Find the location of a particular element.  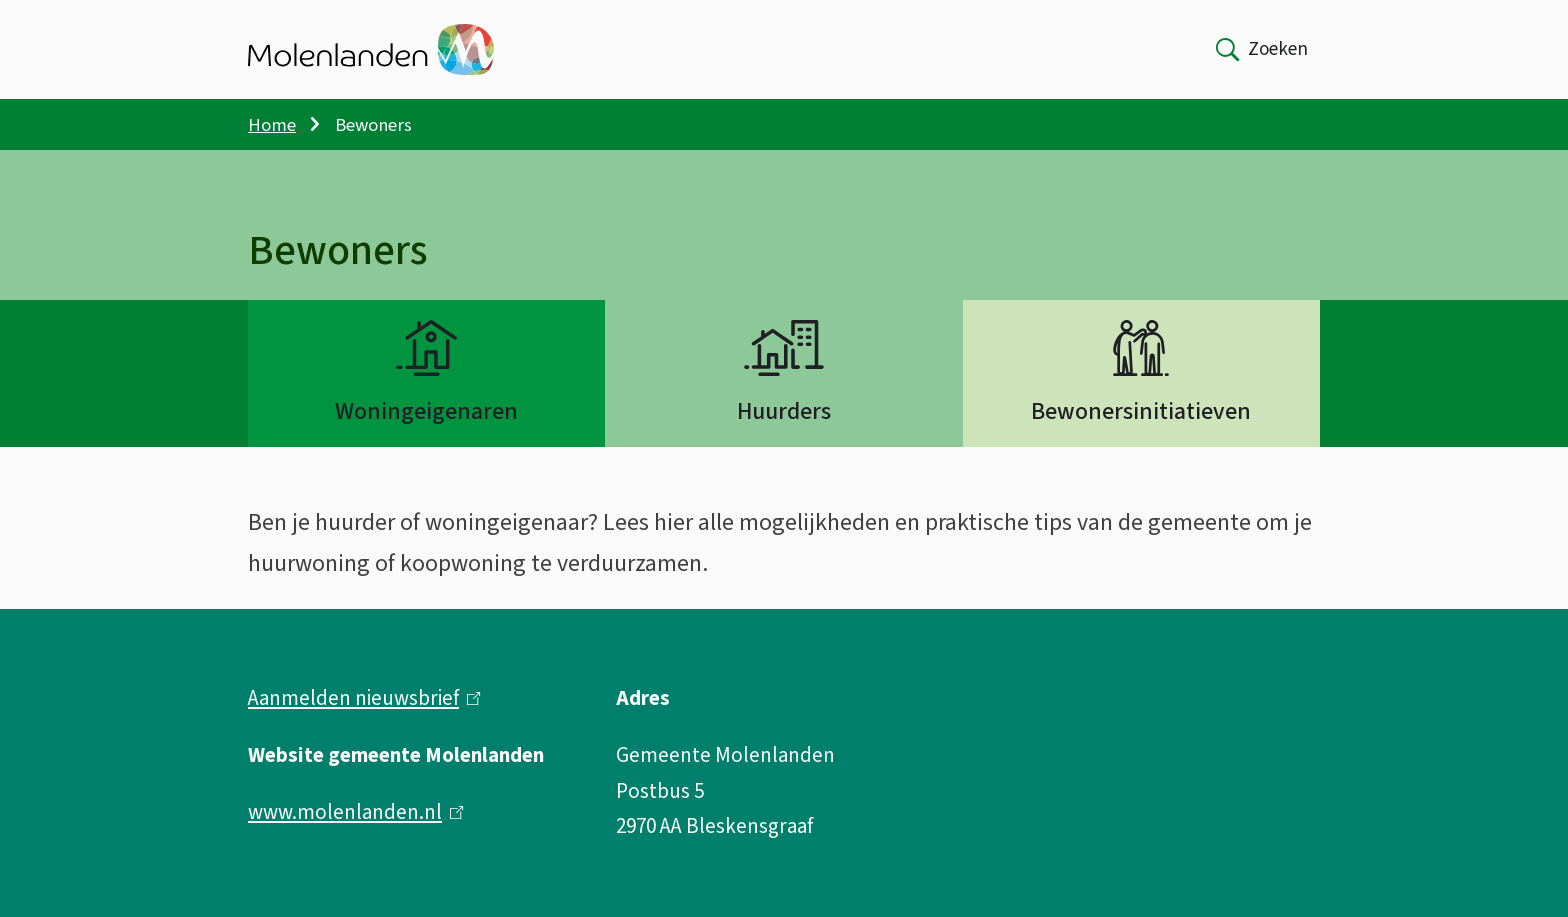

Home is located at coordinates (272, 125).